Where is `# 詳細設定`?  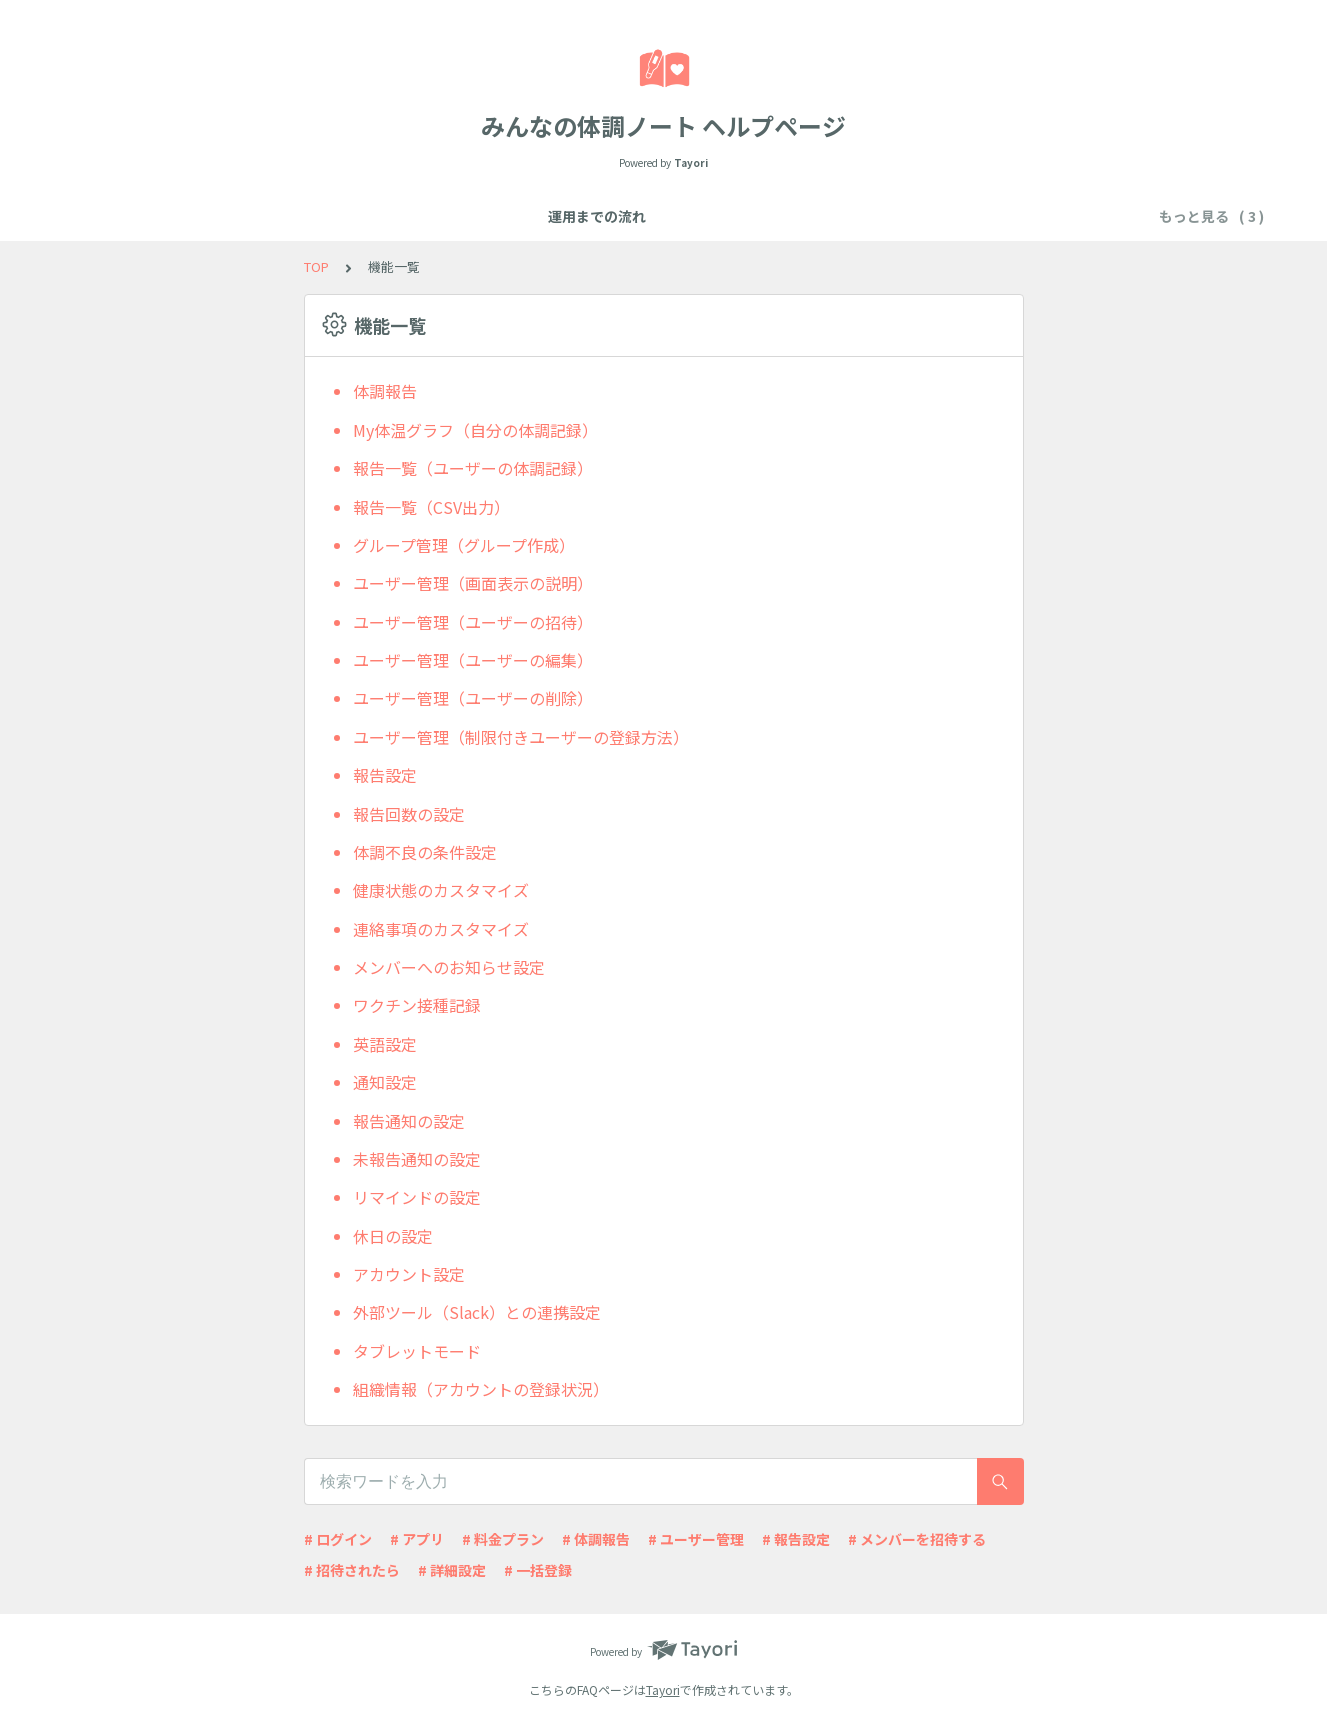 # 詳細設定 is located at coordinates (452, 1570).